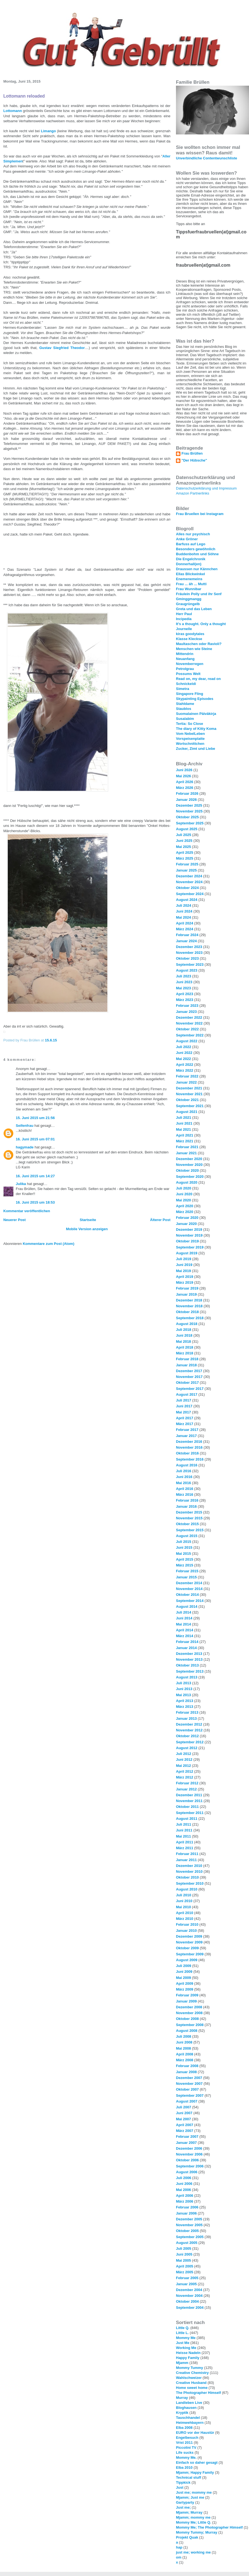  Describe the element at coordinates (35, 1202) in the screenshot. I see `16. Juni 2015 um 18:53` at that location.